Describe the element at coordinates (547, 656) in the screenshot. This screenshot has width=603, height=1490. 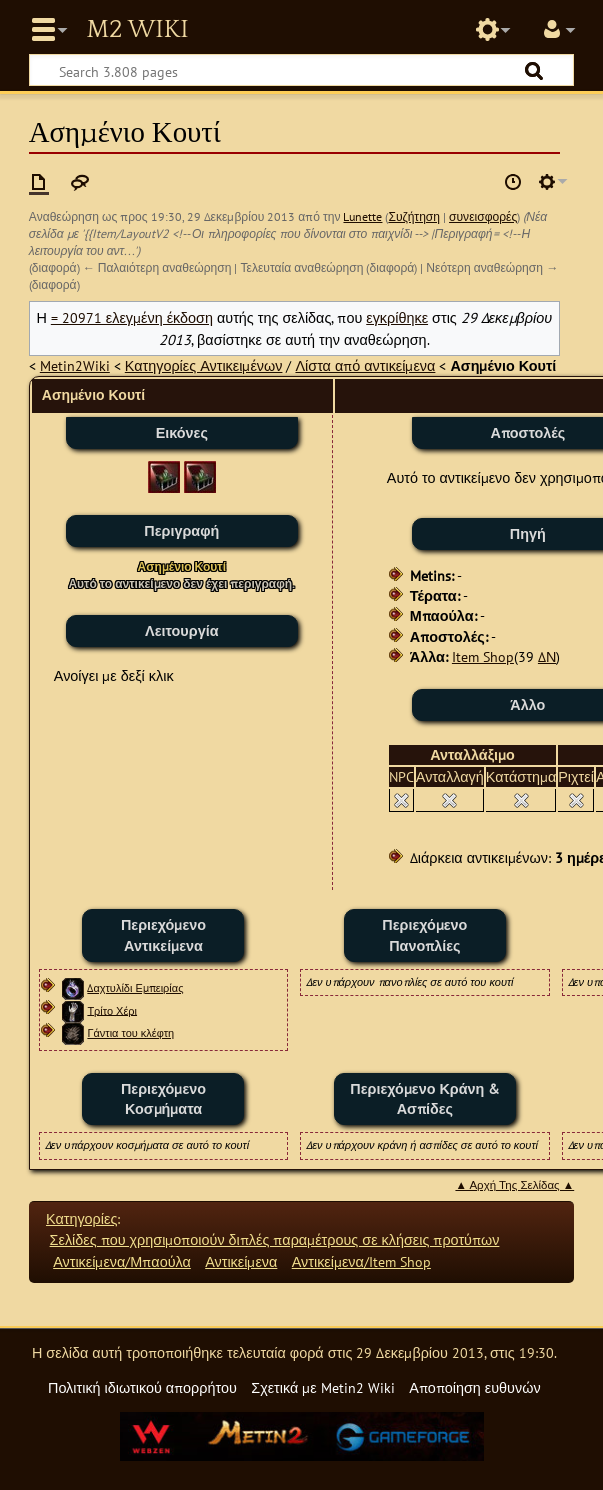
I see `ΔΝ` at that location.